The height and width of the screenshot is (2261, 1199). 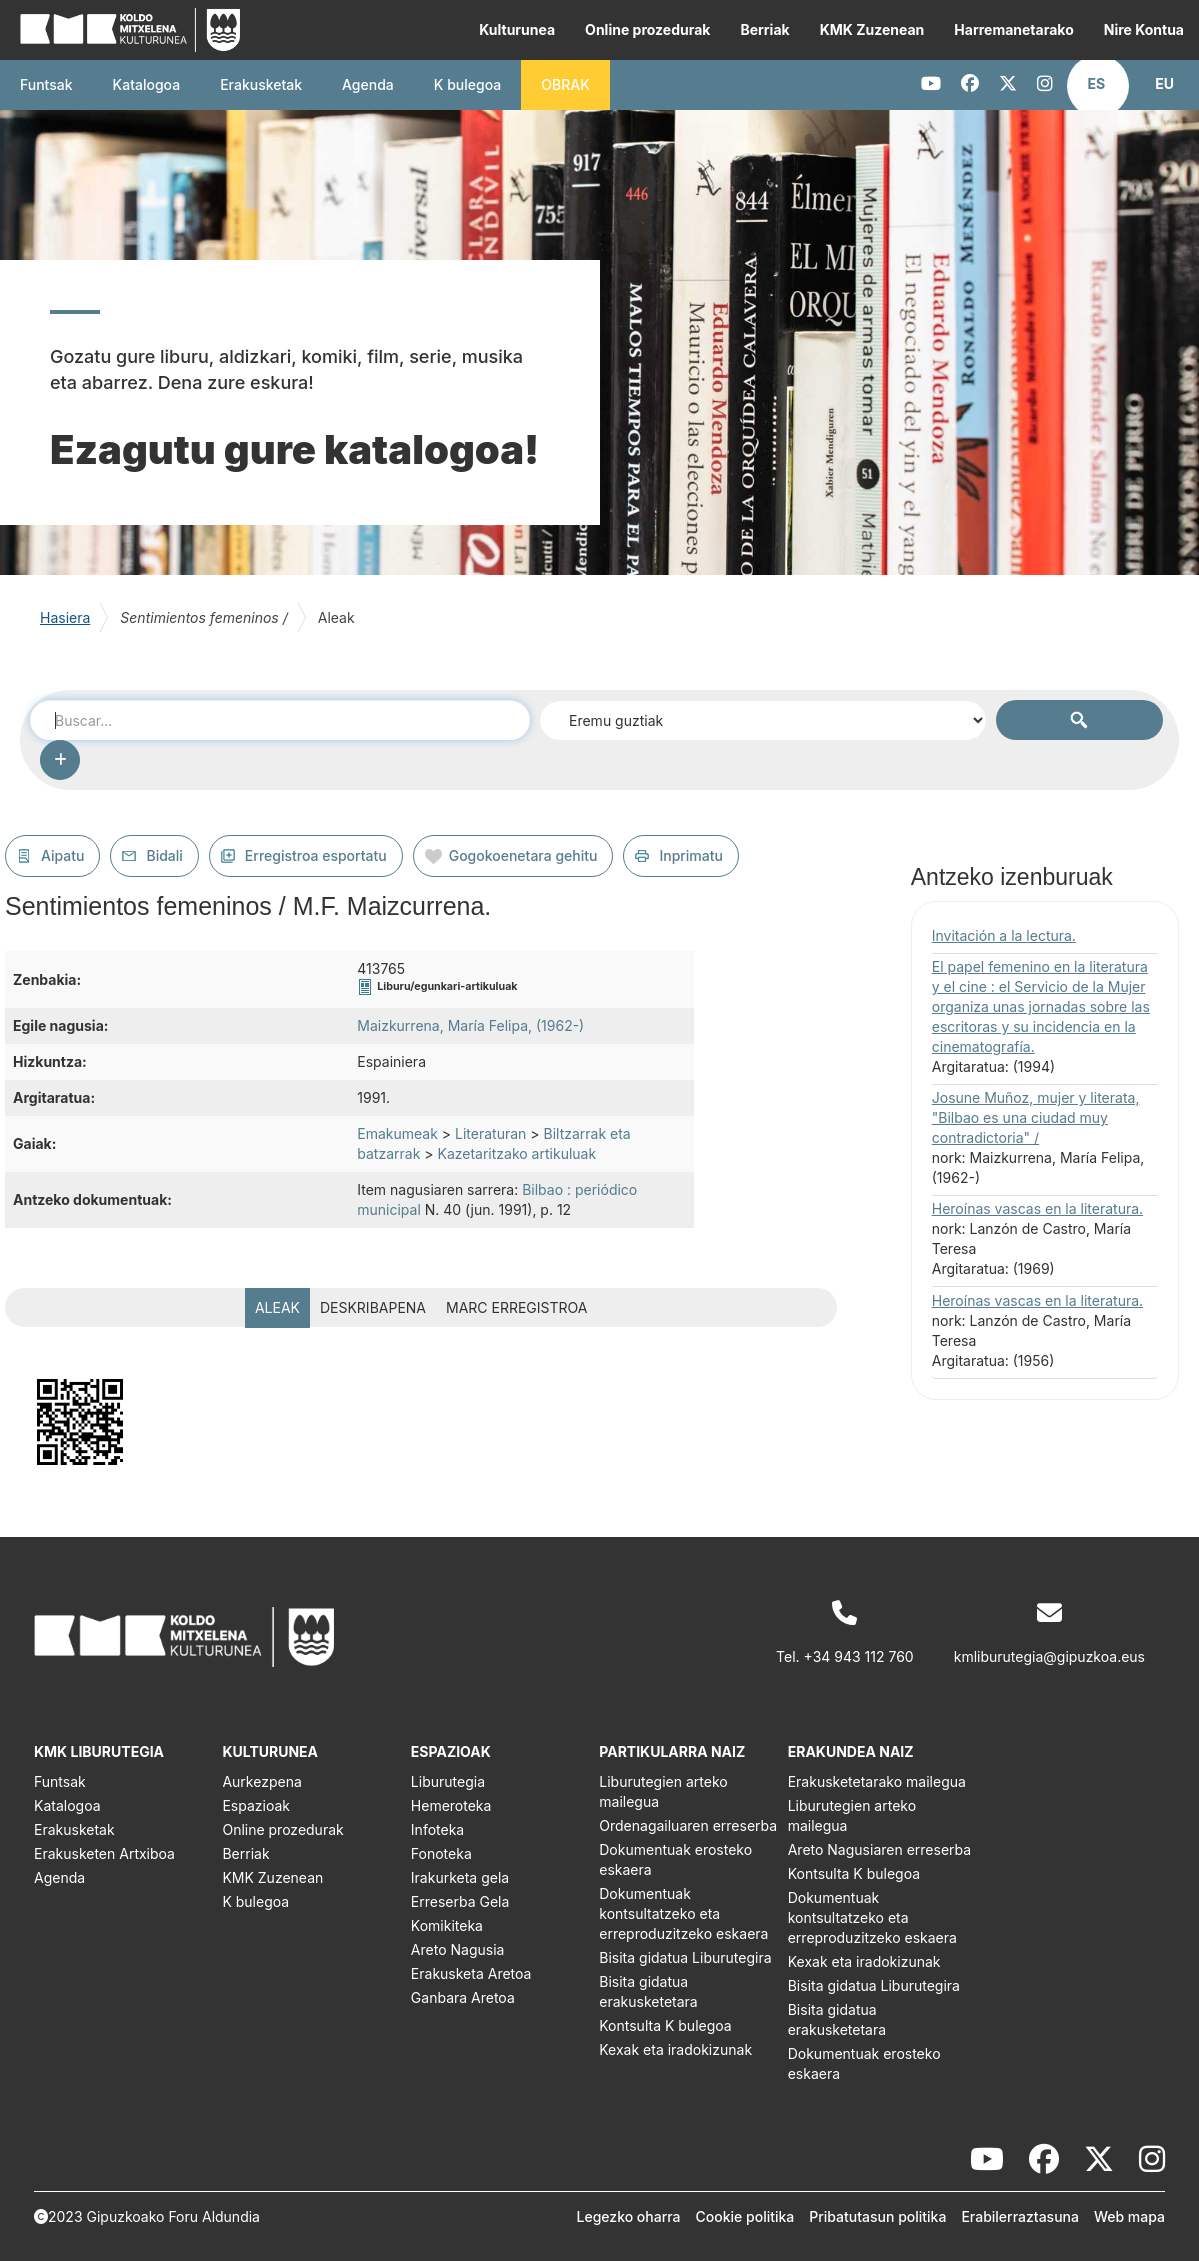 I want to click on Erakusketak, so click(x=74, y=1829).